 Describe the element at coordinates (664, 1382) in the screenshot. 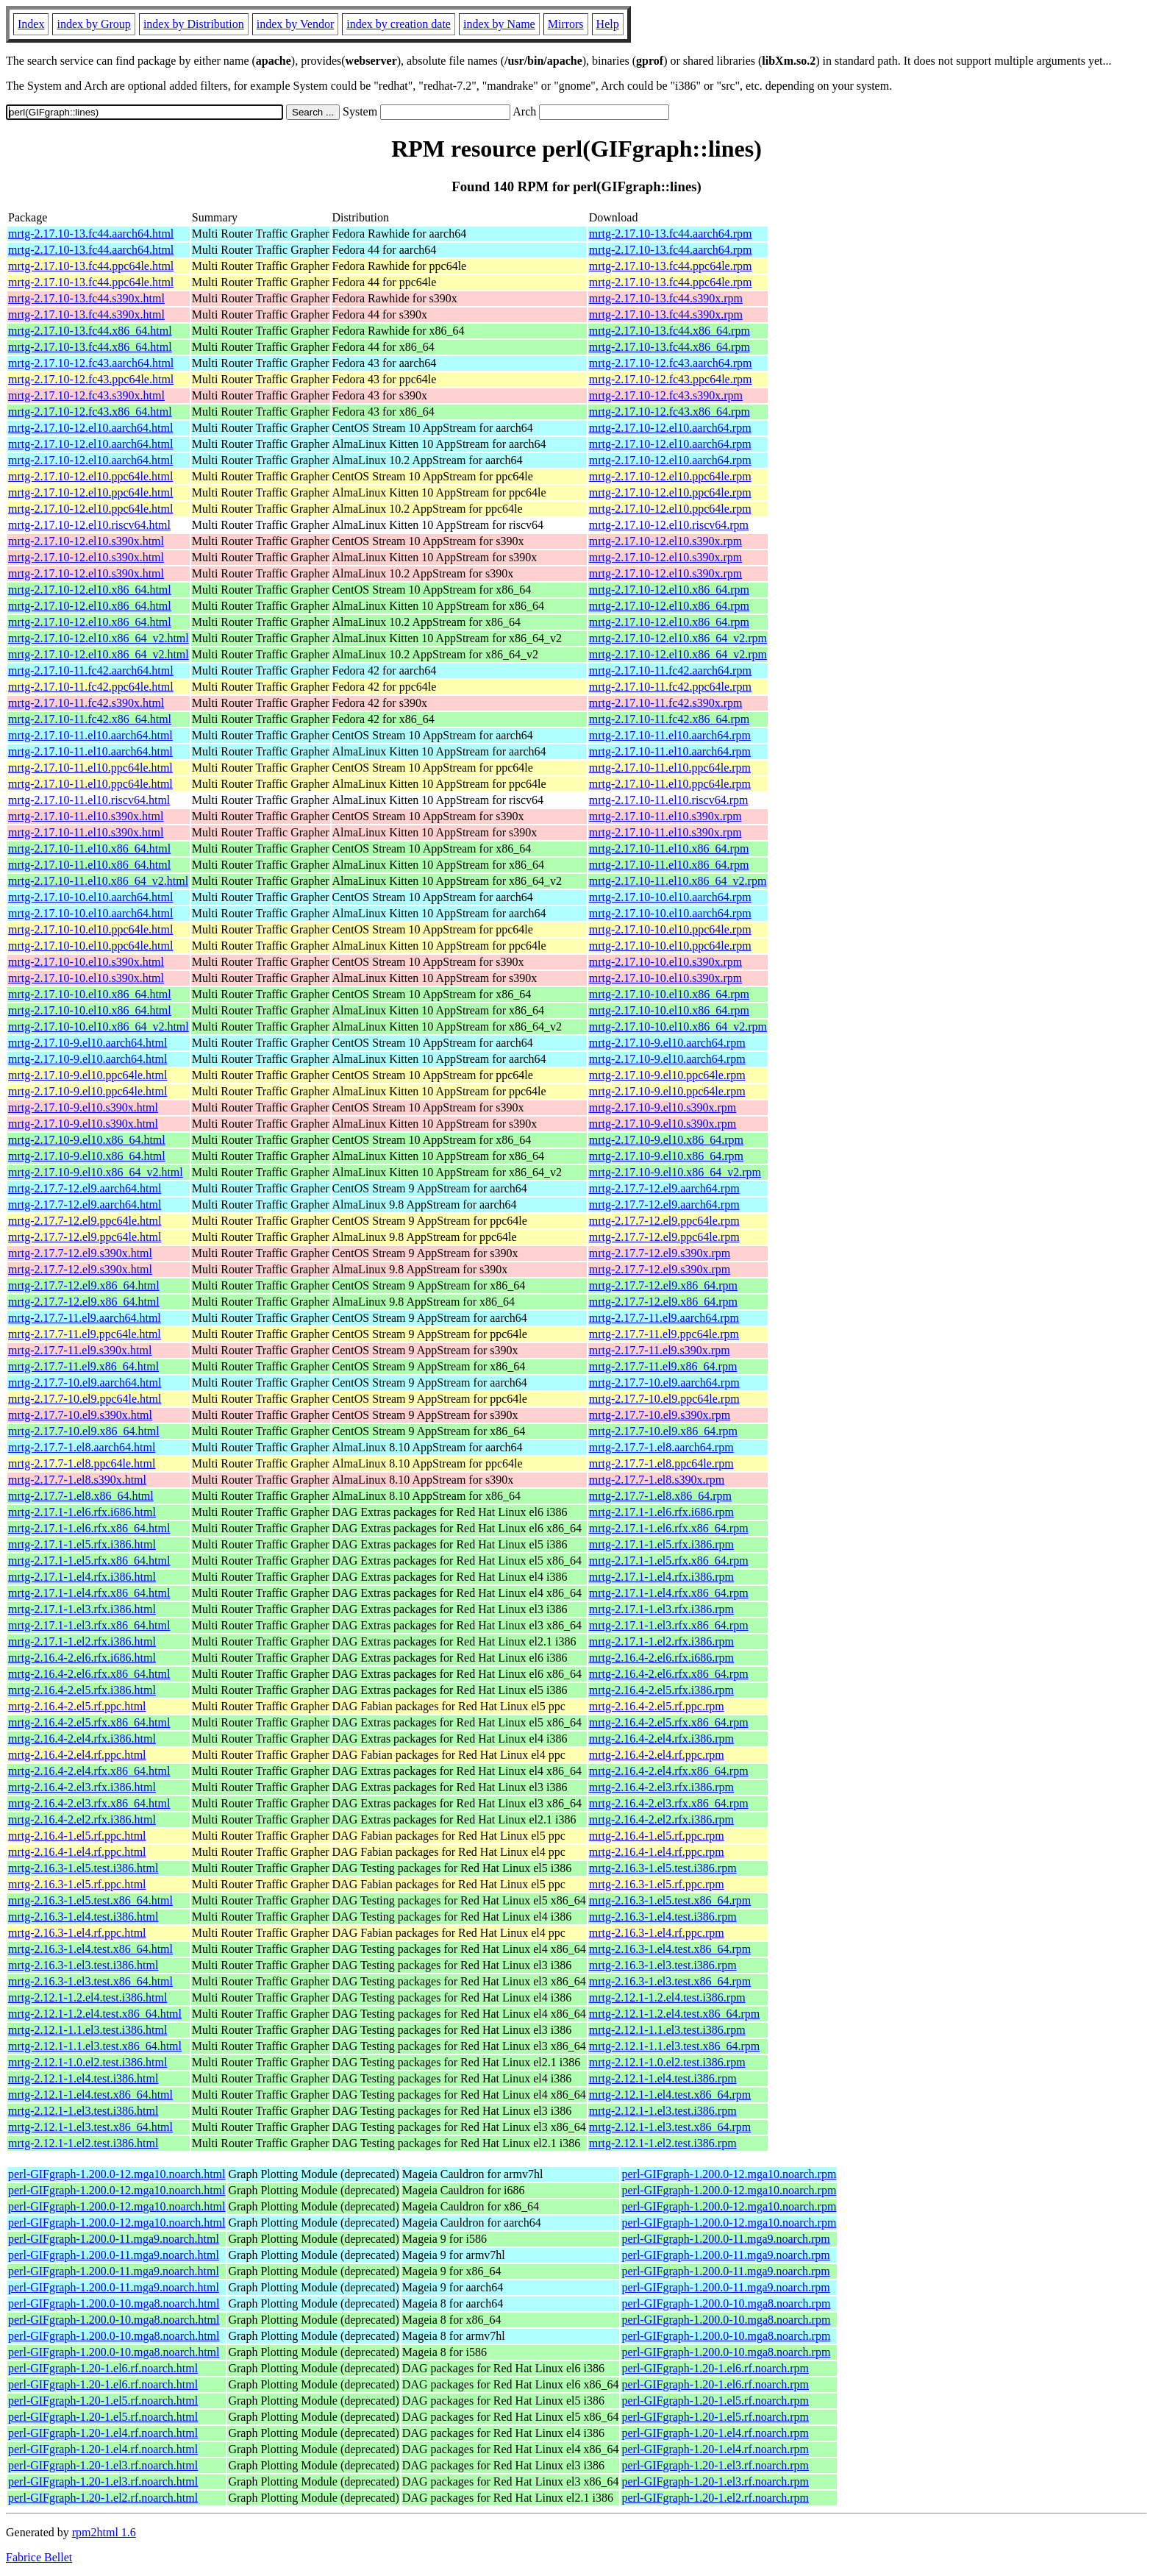

I see `mrtg-2.17.7-10.el9.aarch64.rpm` at that location.